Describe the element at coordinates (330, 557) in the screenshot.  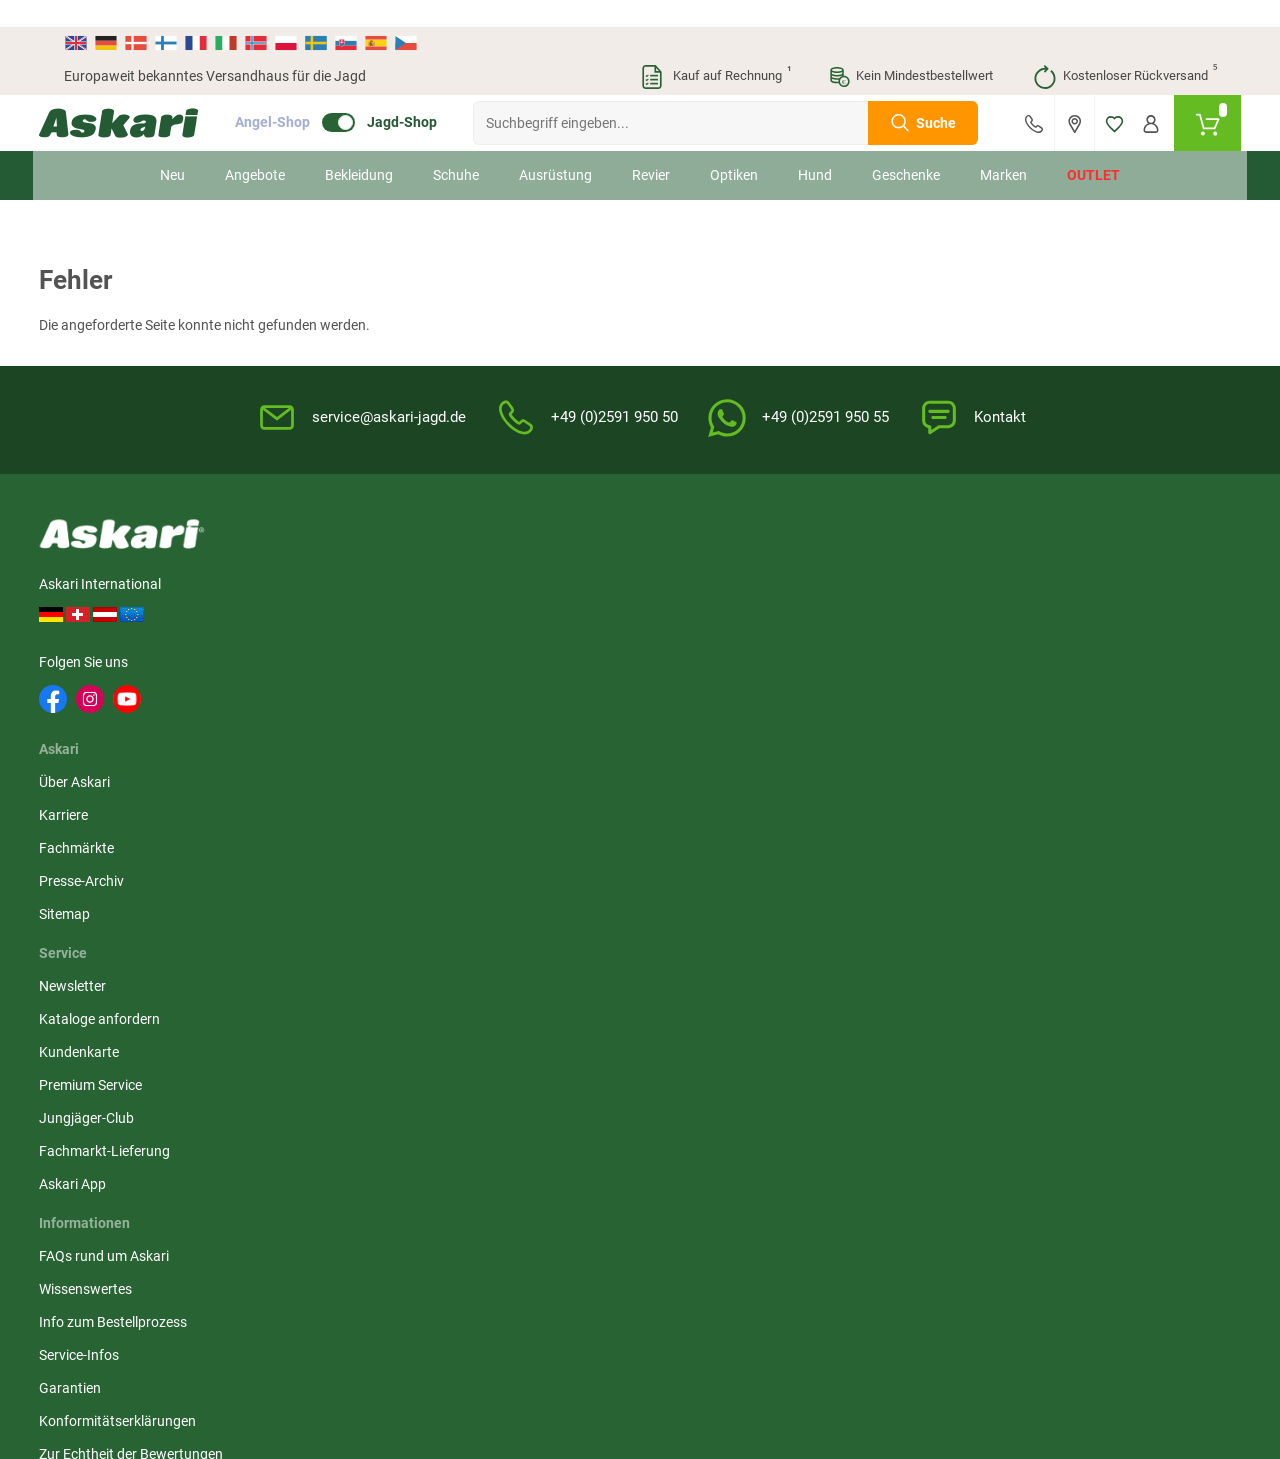
I see `Über Askari` at that location.